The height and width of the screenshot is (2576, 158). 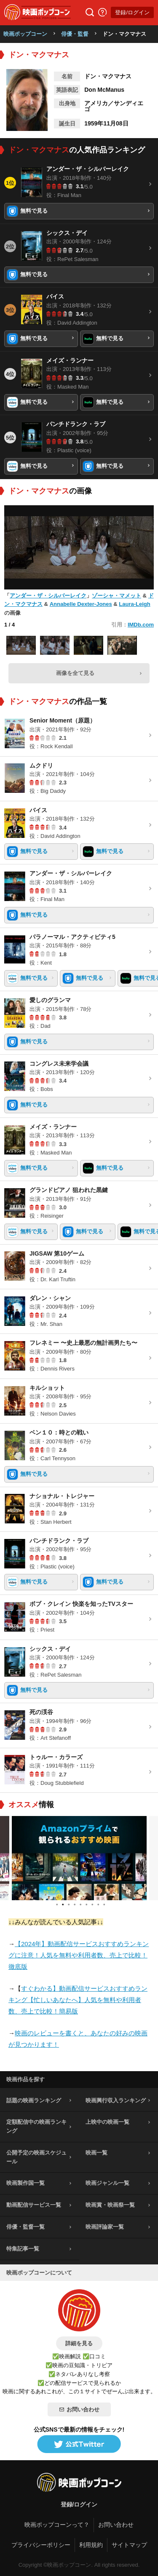 What do you see at coordinates (78, 1955) in the screenshot?
I see `【2024年】動画配信サービスおすすめランキングに注意！人気を無料や利用者数、売上で比較！徹底版` at bounding box center [78, 1955].